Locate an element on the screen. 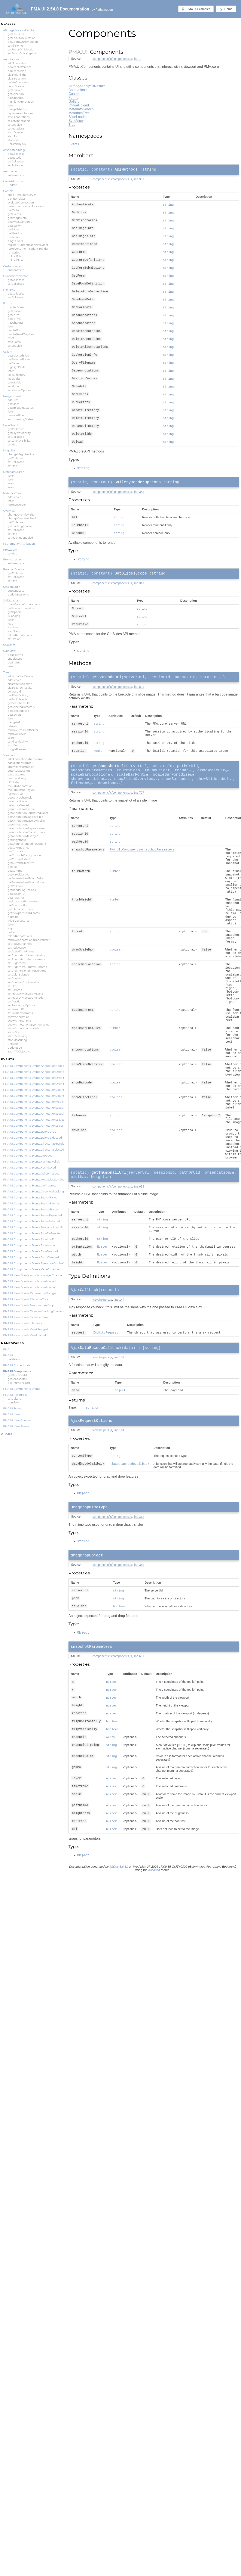 The width and height of the screenshot is (241, 2576). getFlip is located at coordinates (12, 866).